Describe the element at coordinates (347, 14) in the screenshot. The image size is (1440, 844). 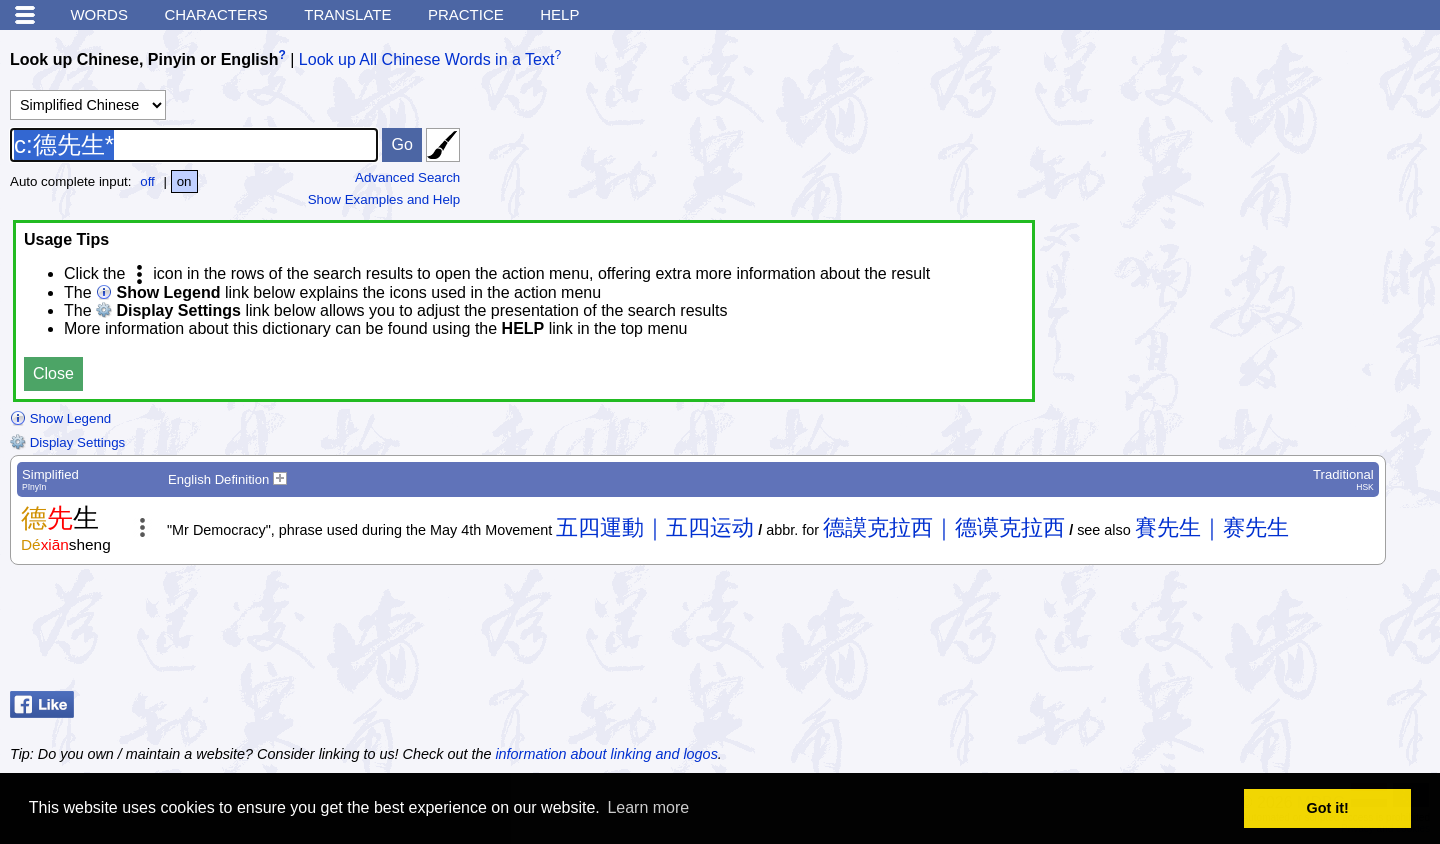
I see `Translate` at that location.